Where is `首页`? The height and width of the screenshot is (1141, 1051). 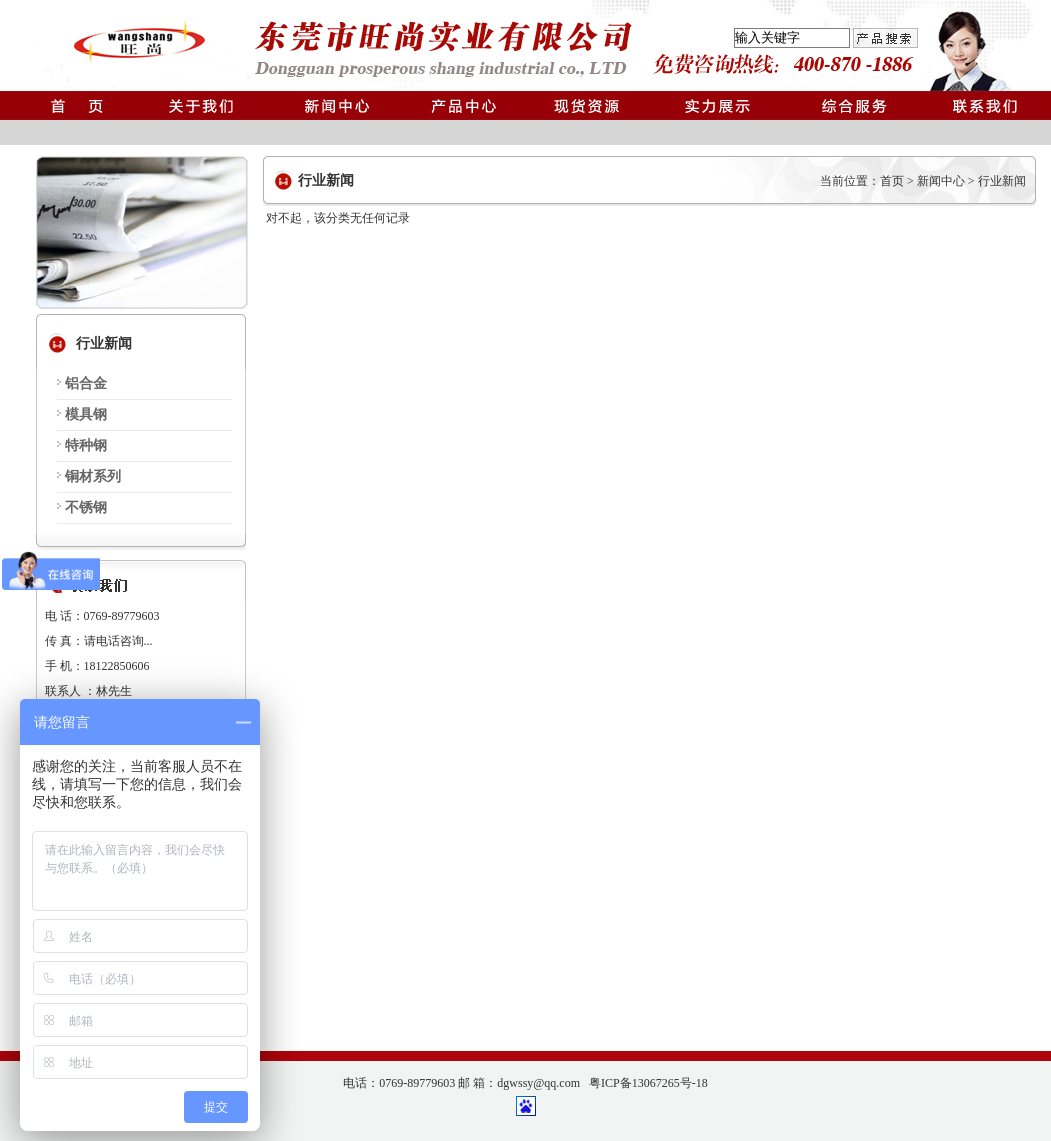 首页 is located at coordinates (892, 181).